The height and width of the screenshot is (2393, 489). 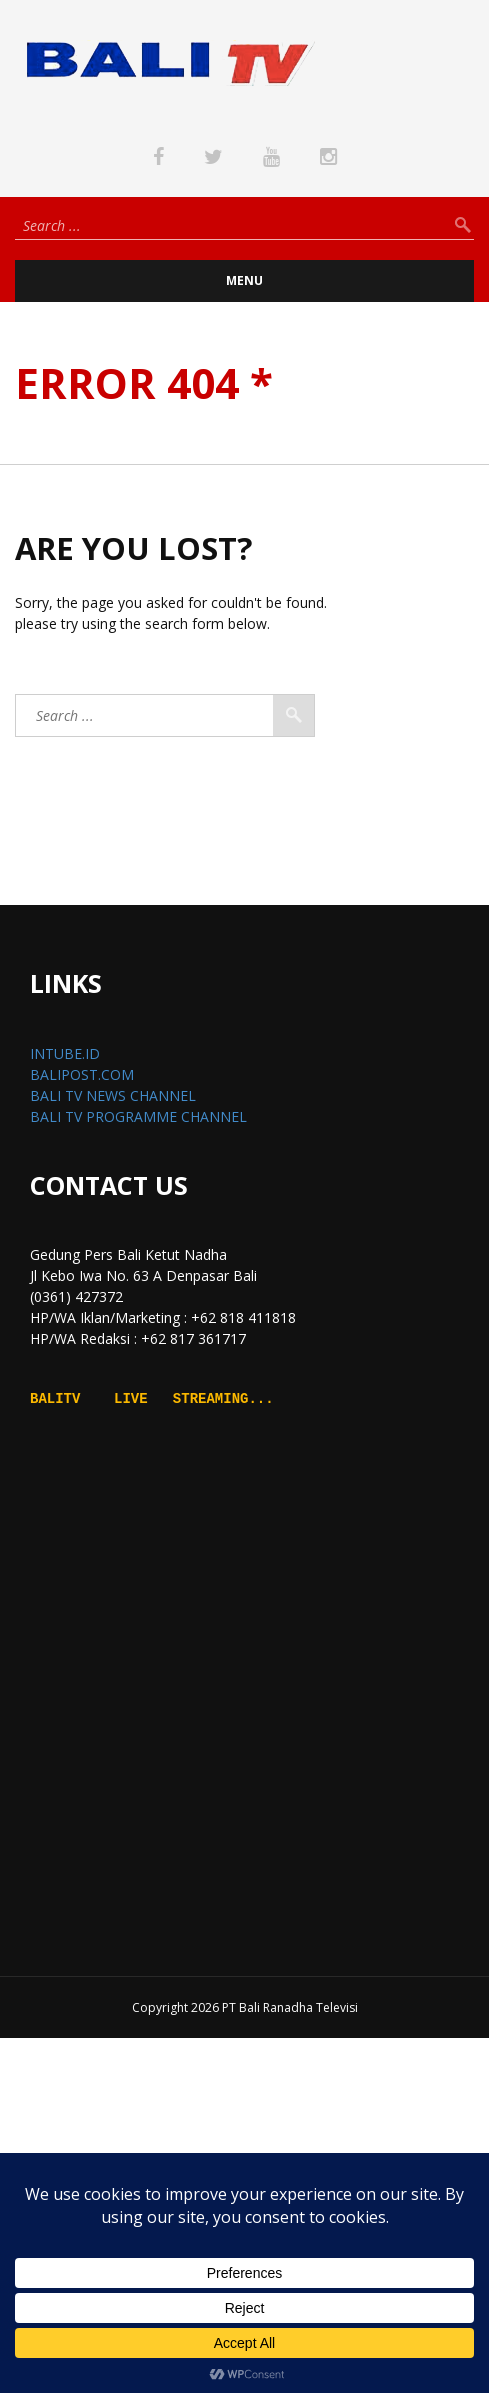 What do you see at coordinates (65, 1053) in the screenshot?
I see `INTUBE.ID` at bounding box center [65, 1053].